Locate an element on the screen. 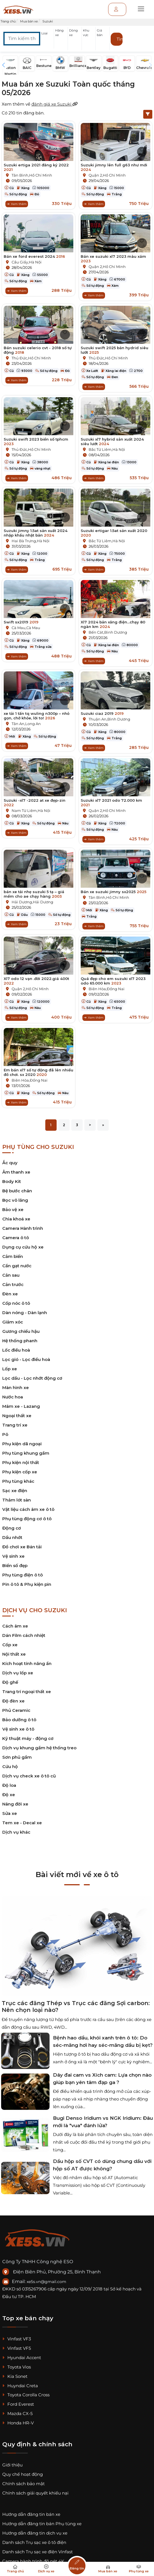 Image resolution: width=154 pixels, height=2576 pixels. Suzuki swift 2025 bản hydrid siêu lướt is located at coordinates (114, 350).